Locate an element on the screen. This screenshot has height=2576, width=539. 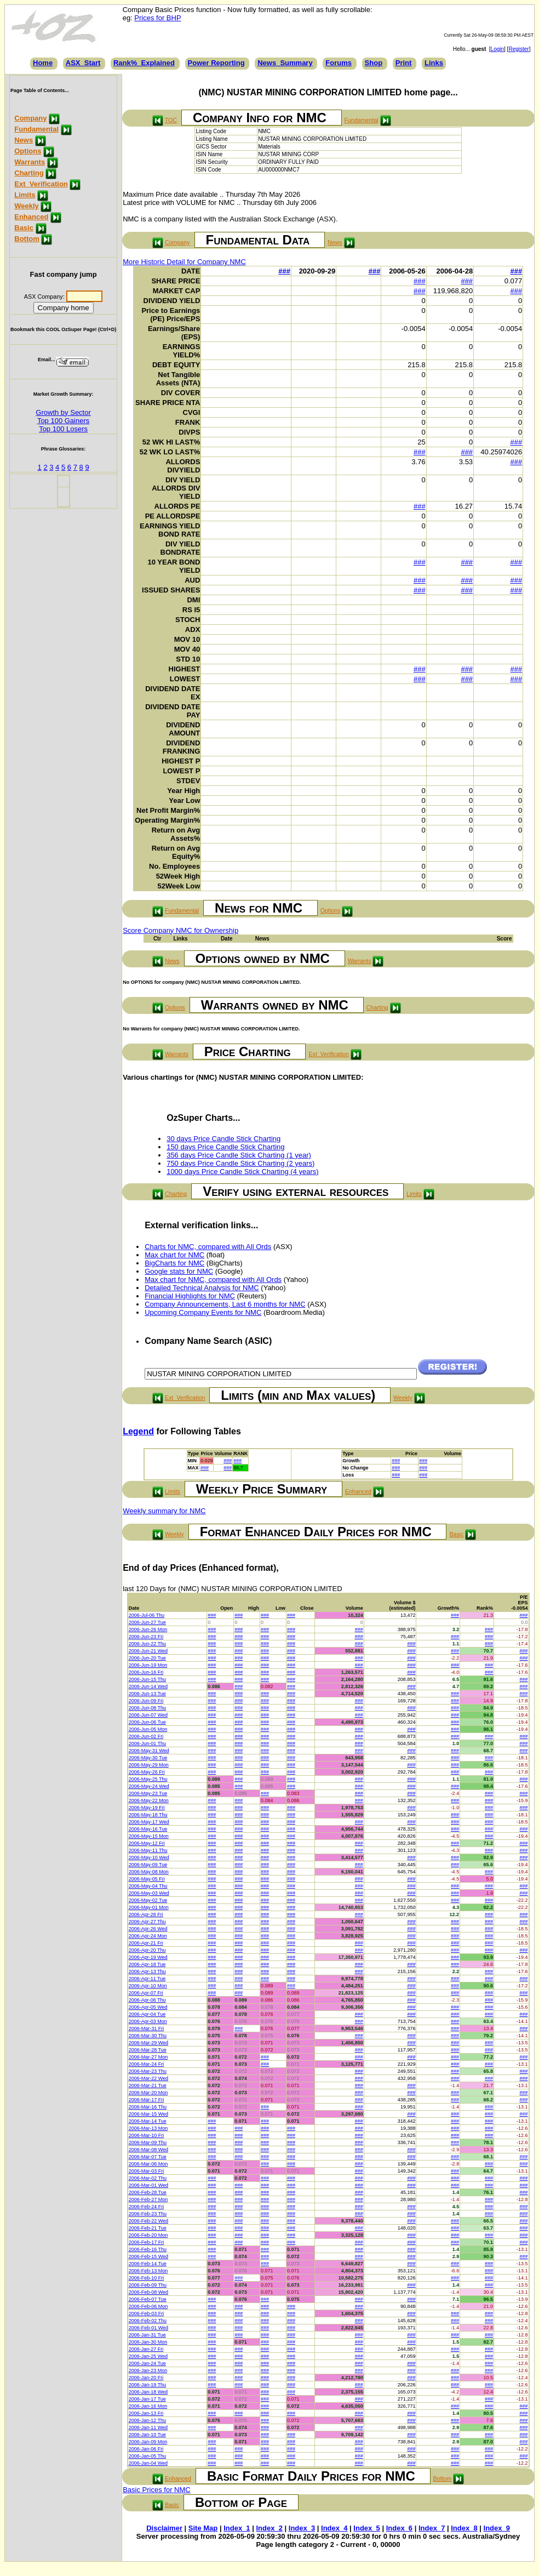
2006-Jun-26 Mon is located at coordinates (148, 1629).